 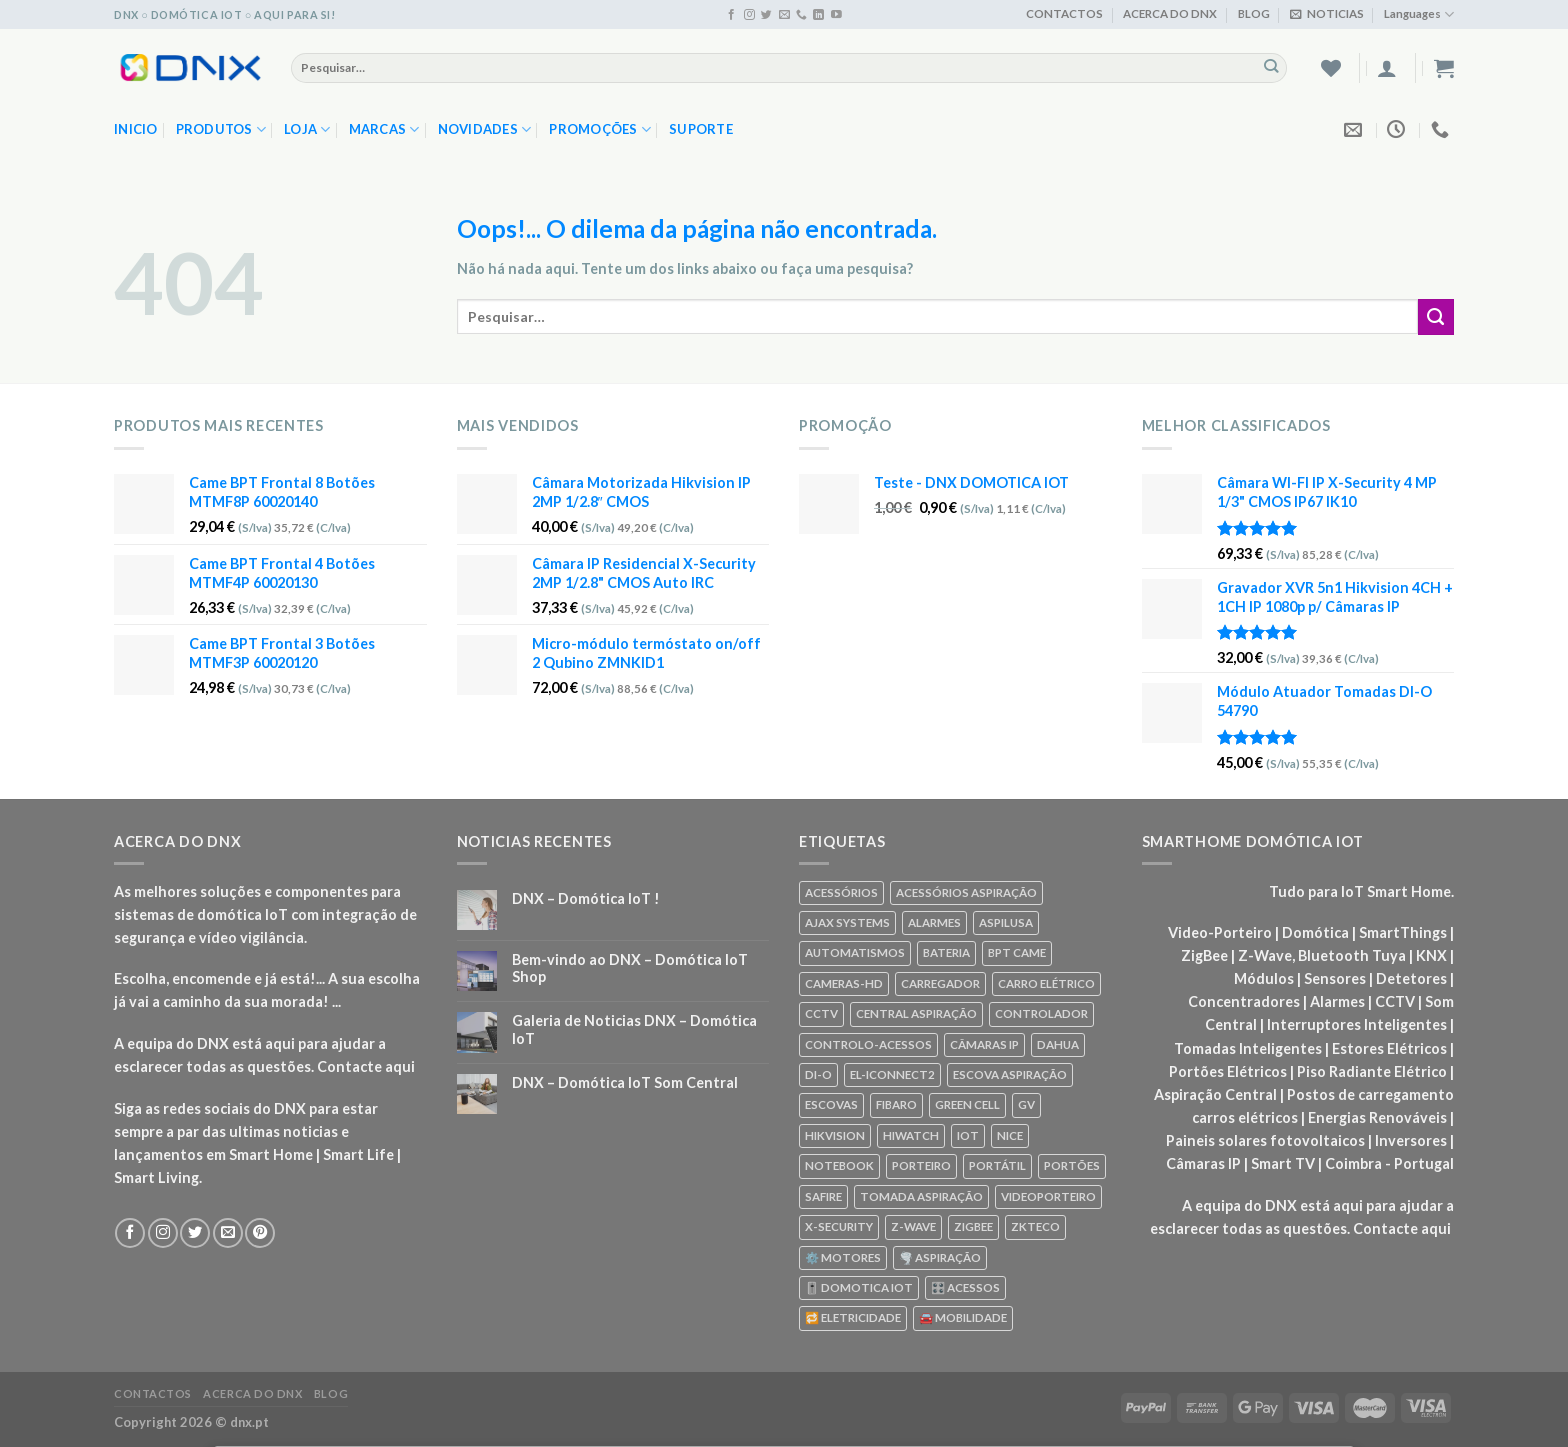 I want to click on 🎛️ ACESSOS [🎛️ ACESSOS (188 produtos)], so click(x=965, y=1287).